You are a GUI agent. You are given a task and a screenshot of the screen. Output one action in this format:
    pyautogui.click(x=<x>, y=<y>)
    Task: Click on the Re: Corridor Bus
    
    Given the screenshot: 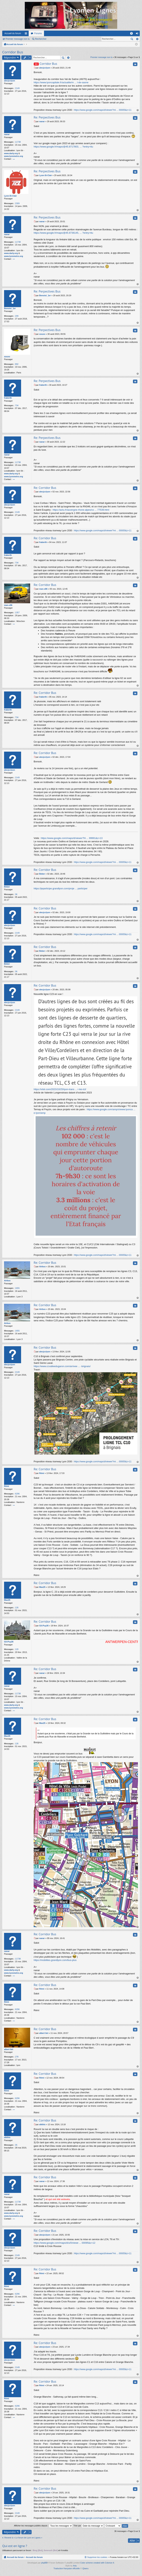 What is the action you would take?
    pyautogui.click(x=45, y=488)
    